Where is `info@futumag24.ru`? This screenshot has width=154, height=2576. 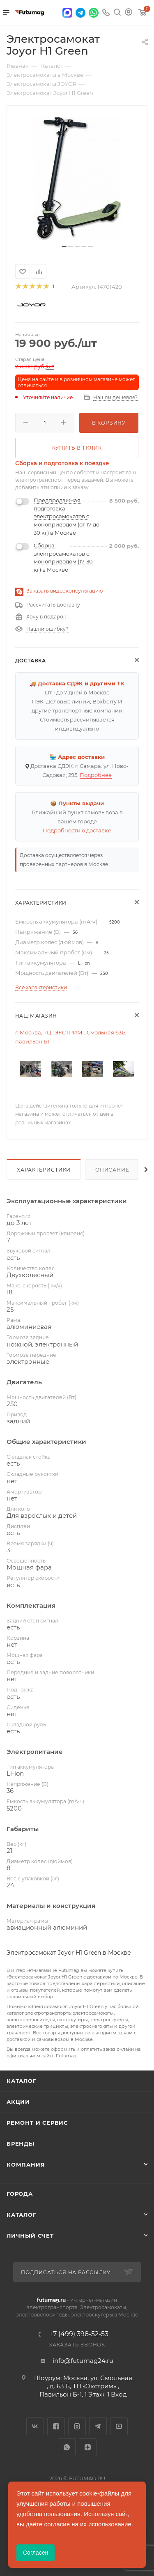
info@futumag24.ru is located at coordinates (83, 2361).